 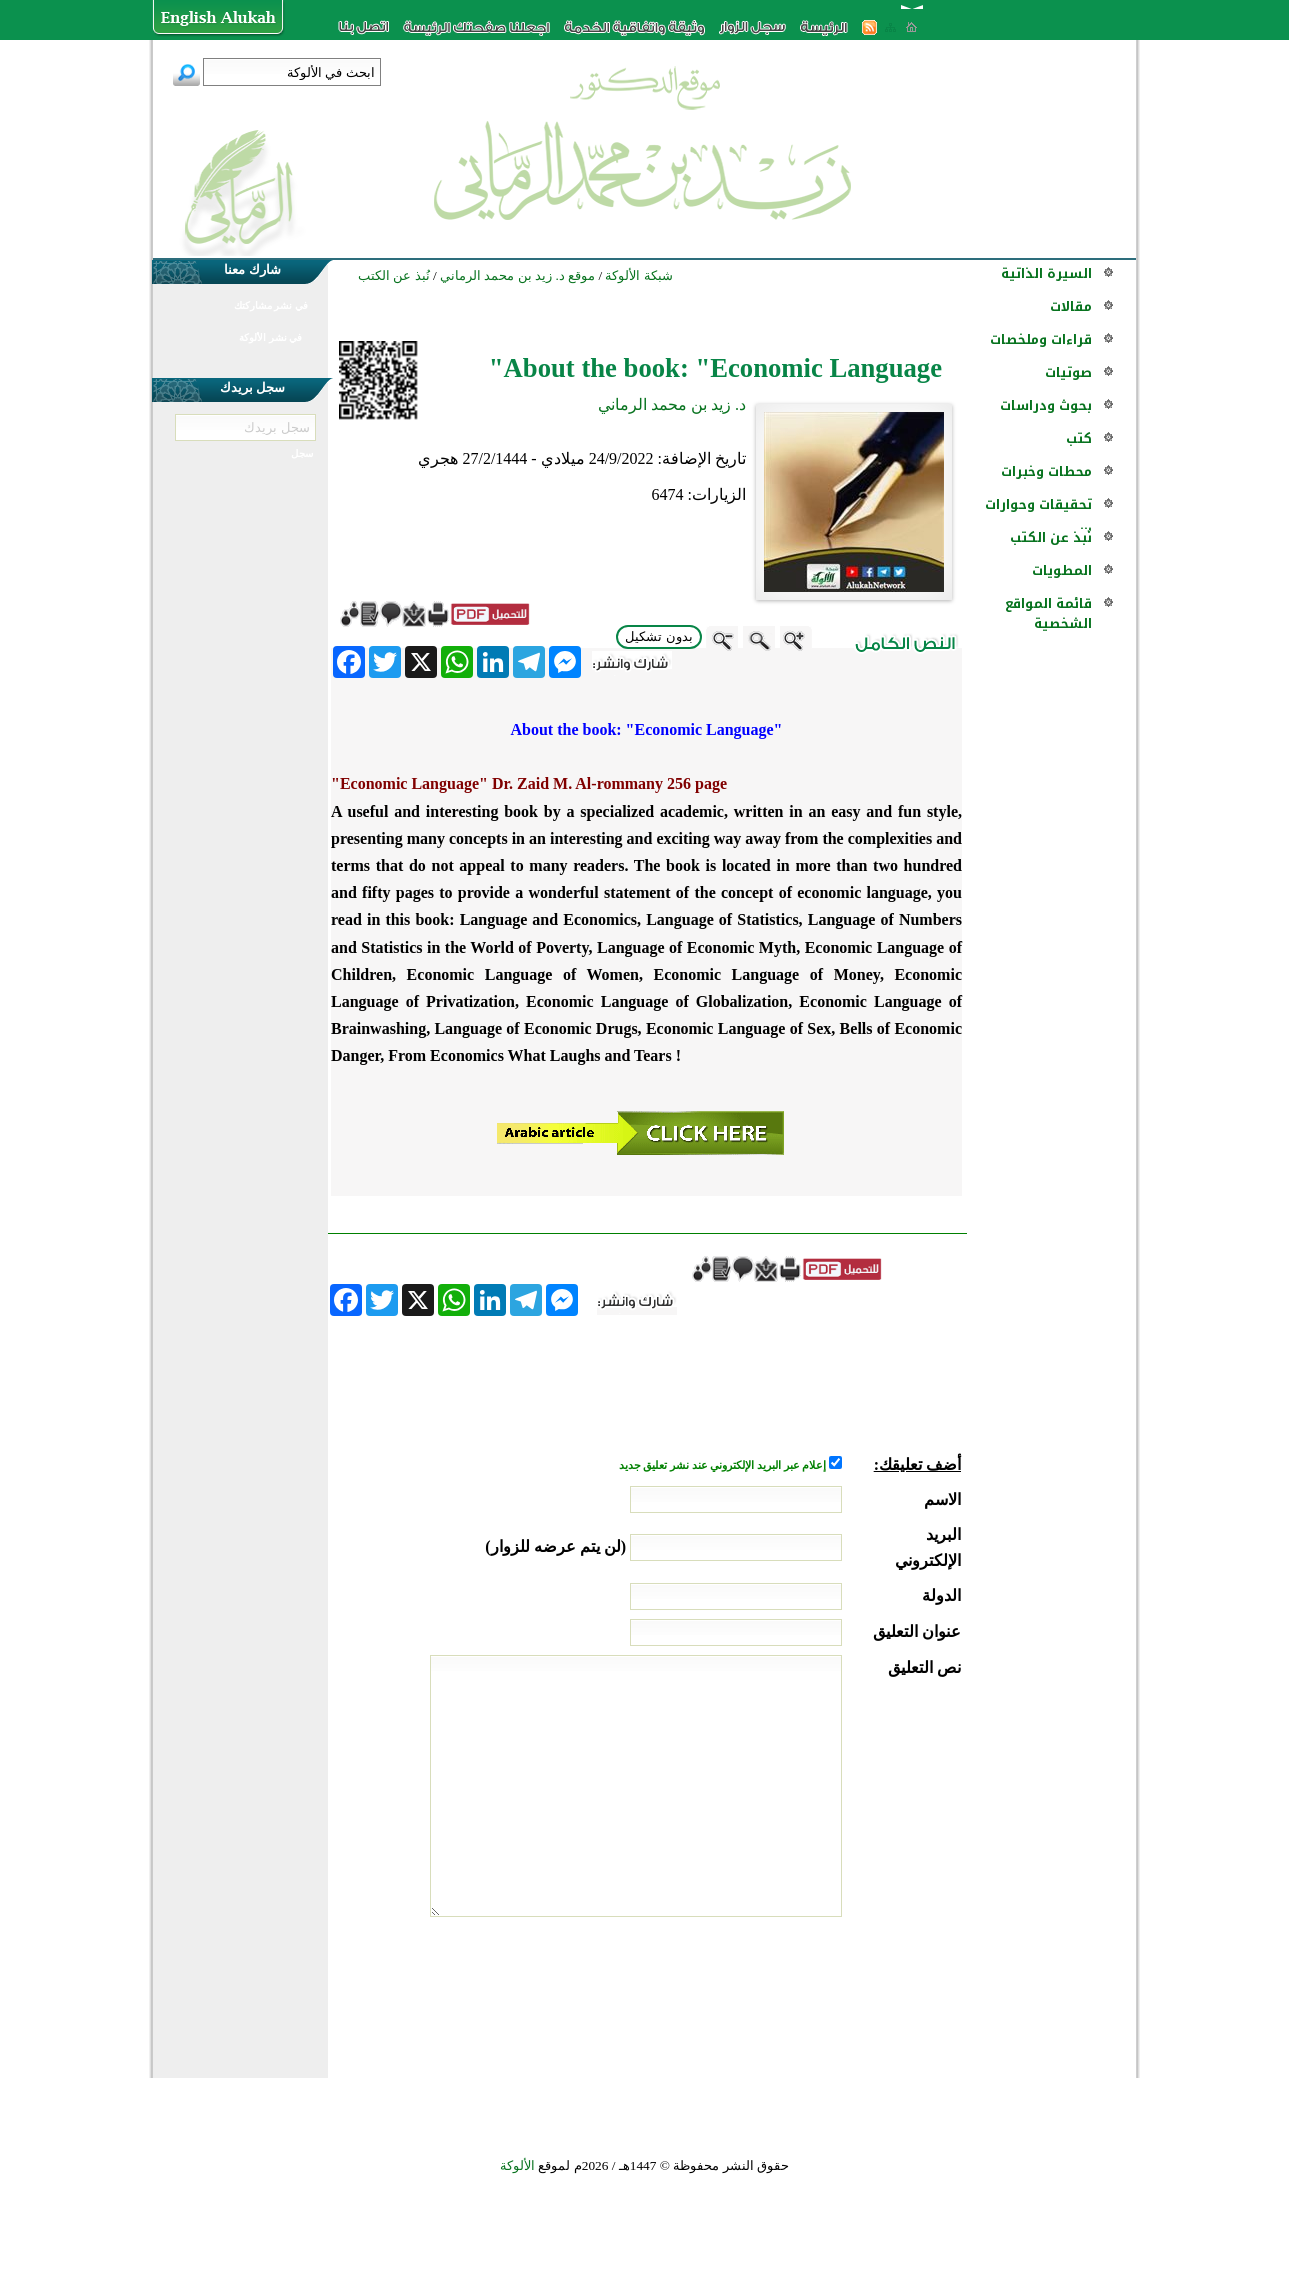 What do you see at coordinates (517, 2165) in the screenshot?
I see `الألوكة` at bounding box center [517, 2165].